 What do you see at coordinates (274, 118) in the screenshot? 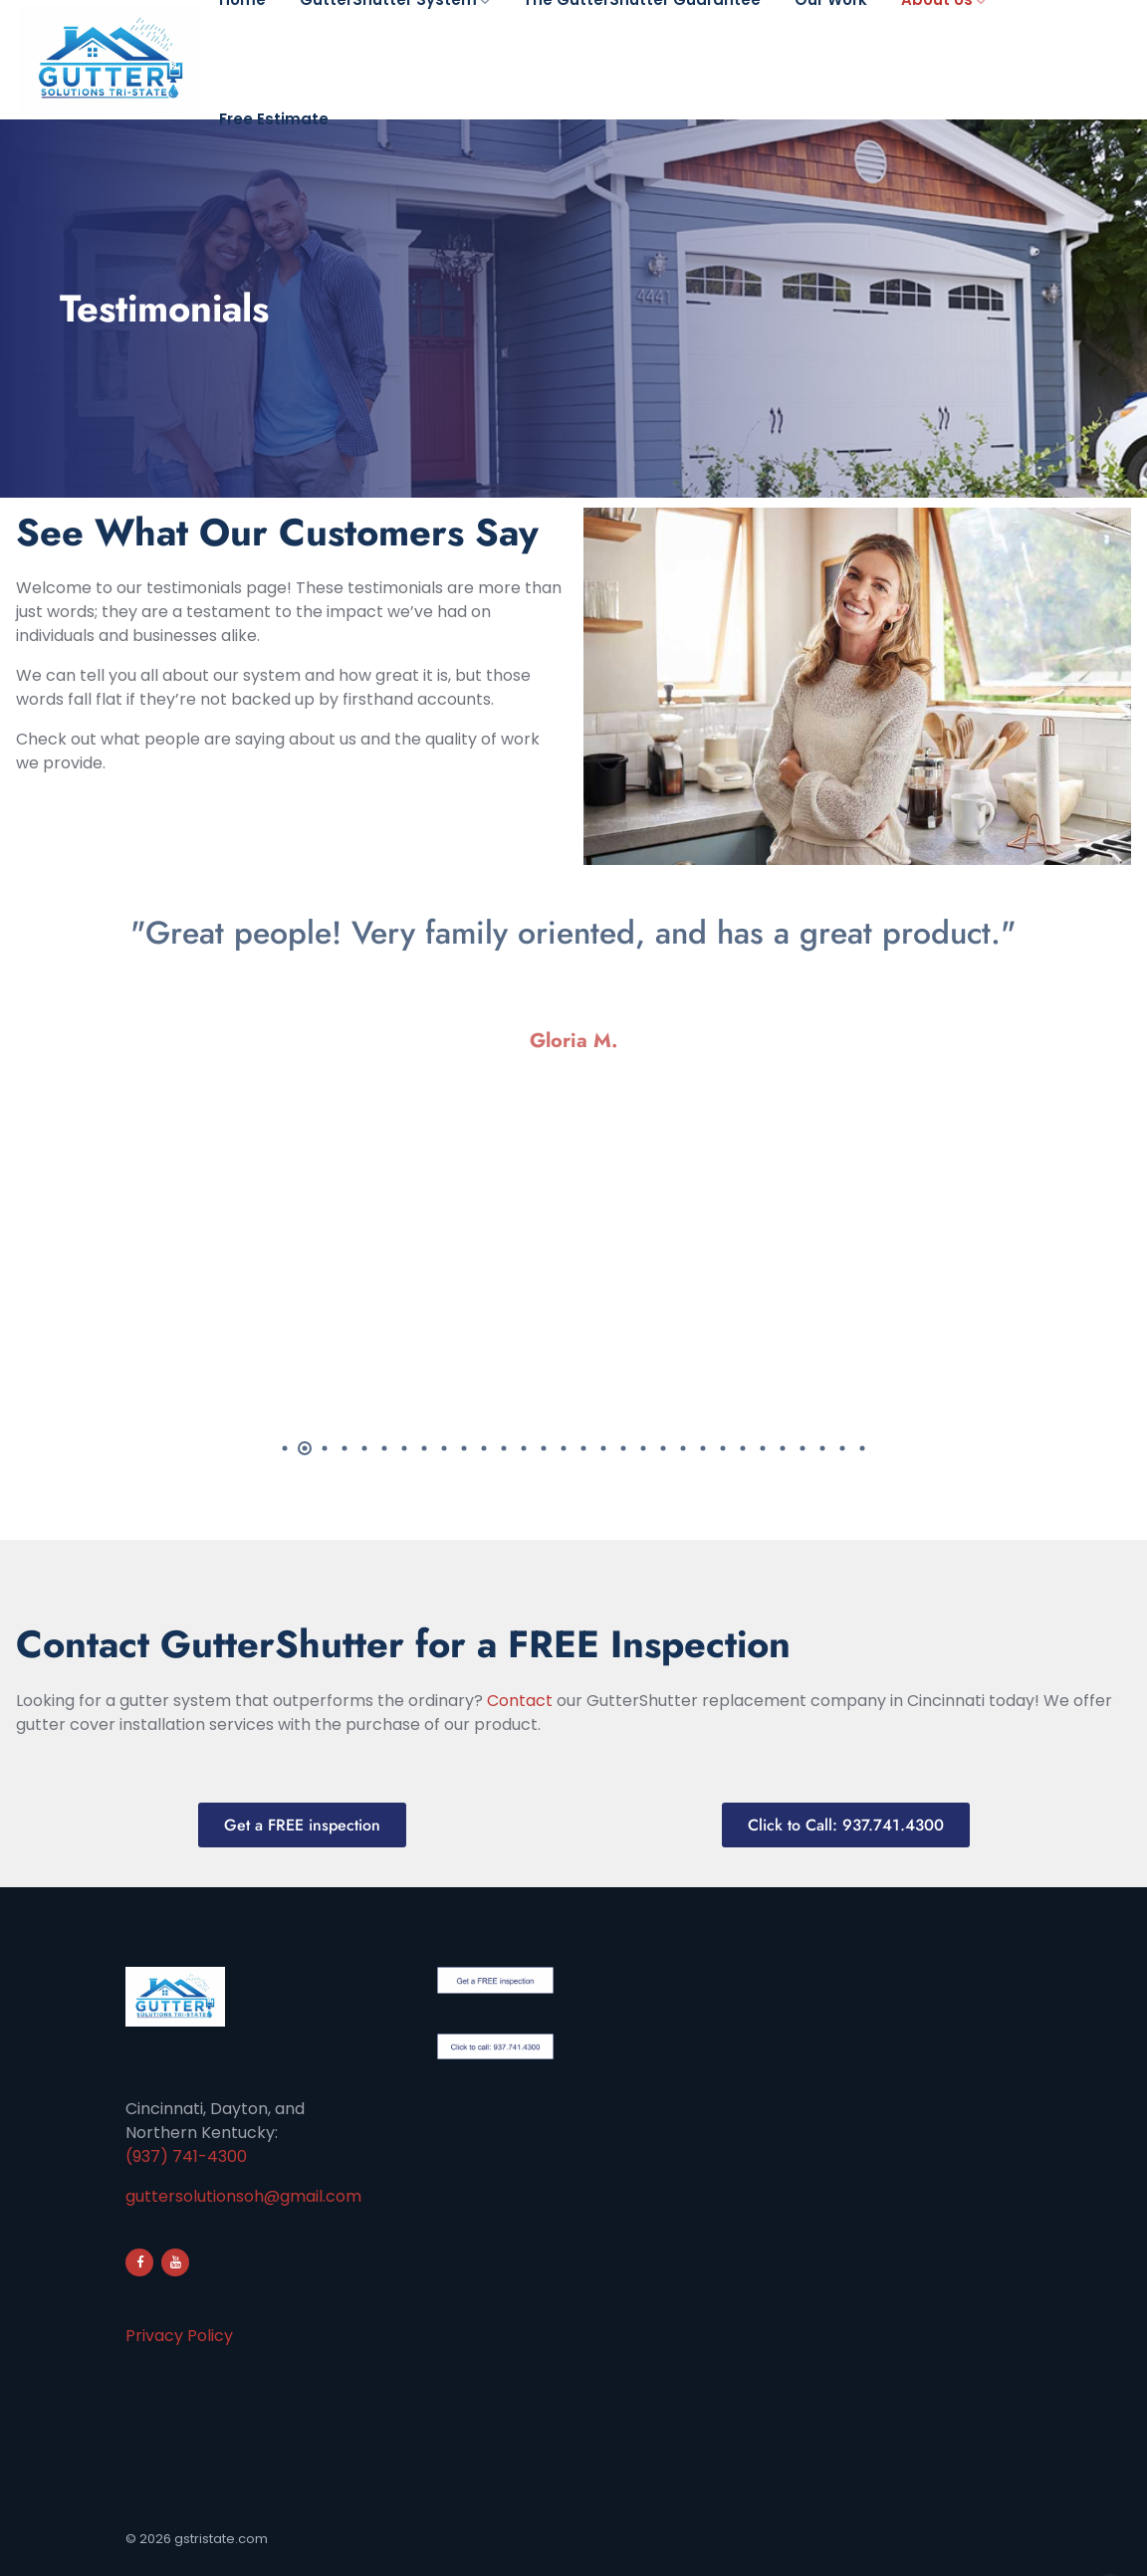
I see `Free Estimate` at bounding box center [274, 118].